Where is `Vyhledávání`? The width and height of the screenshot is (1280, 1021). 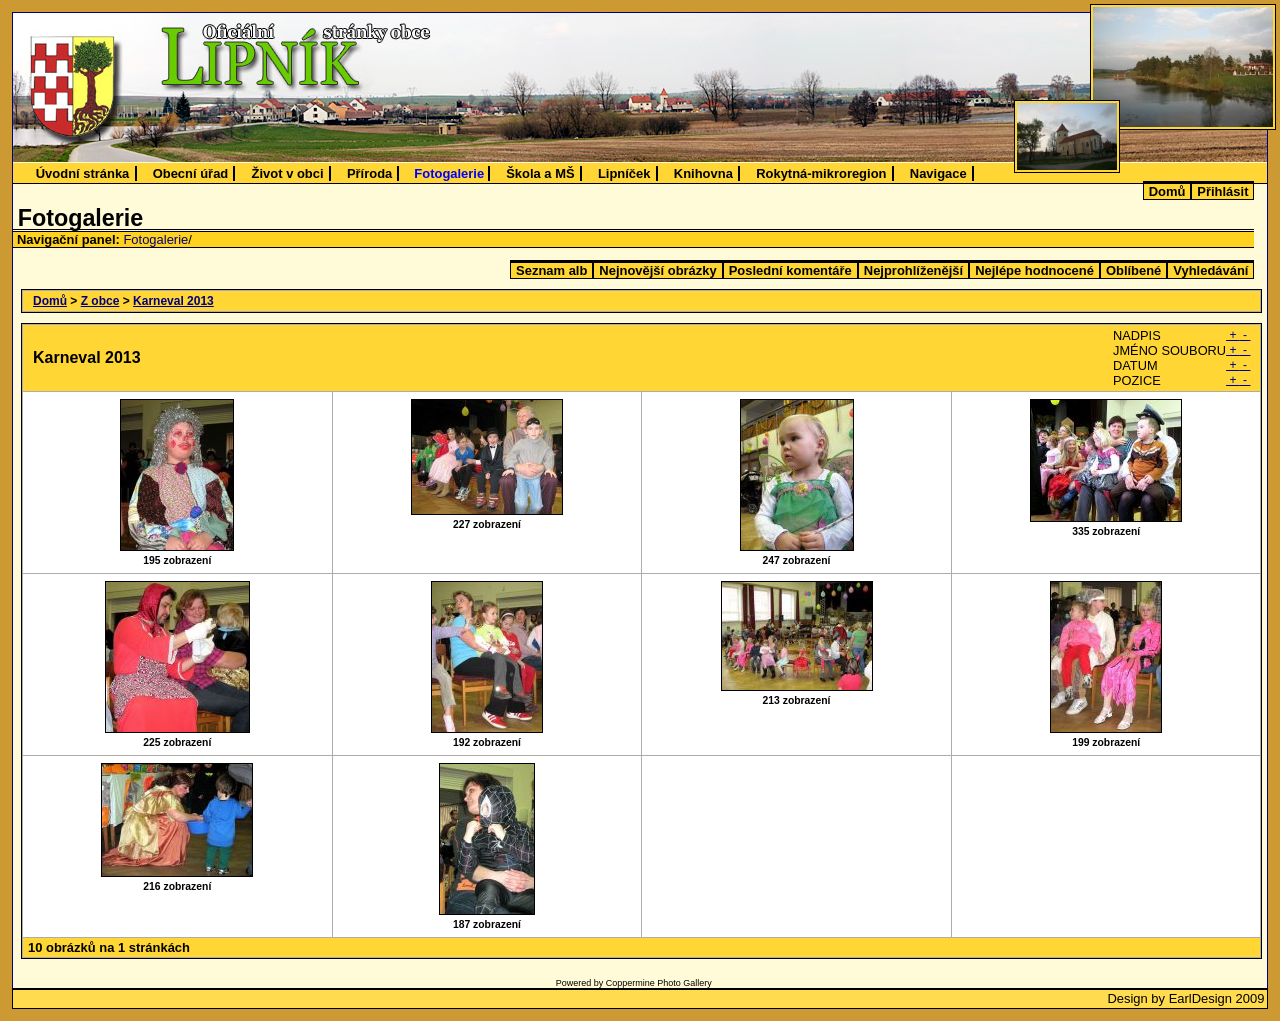
Vyhledávání is located at coordinates (1210, 270).